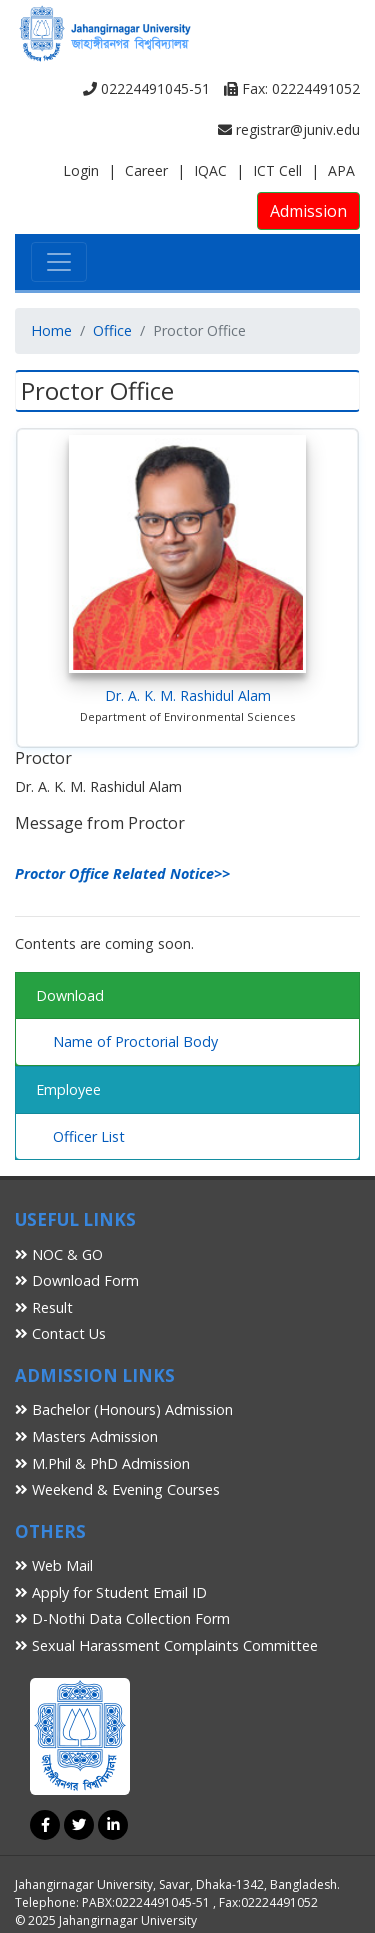  Describe the element at coordinates (51, 330) in the screenshot. I see `Home` at that location.